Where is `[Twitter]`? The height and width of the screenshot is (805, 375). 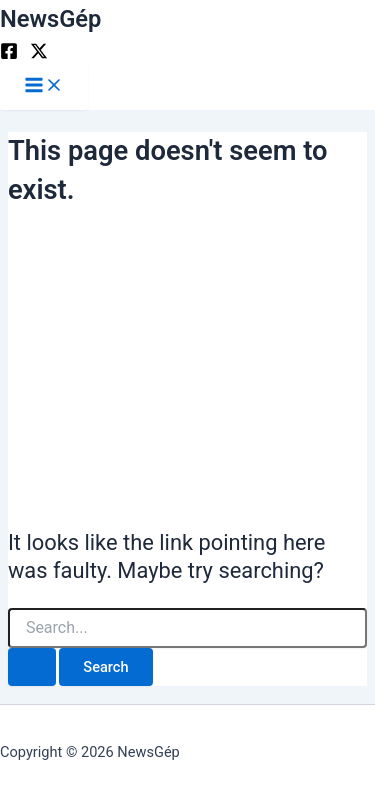
[Twitter] is located at coordinates (39, 55).